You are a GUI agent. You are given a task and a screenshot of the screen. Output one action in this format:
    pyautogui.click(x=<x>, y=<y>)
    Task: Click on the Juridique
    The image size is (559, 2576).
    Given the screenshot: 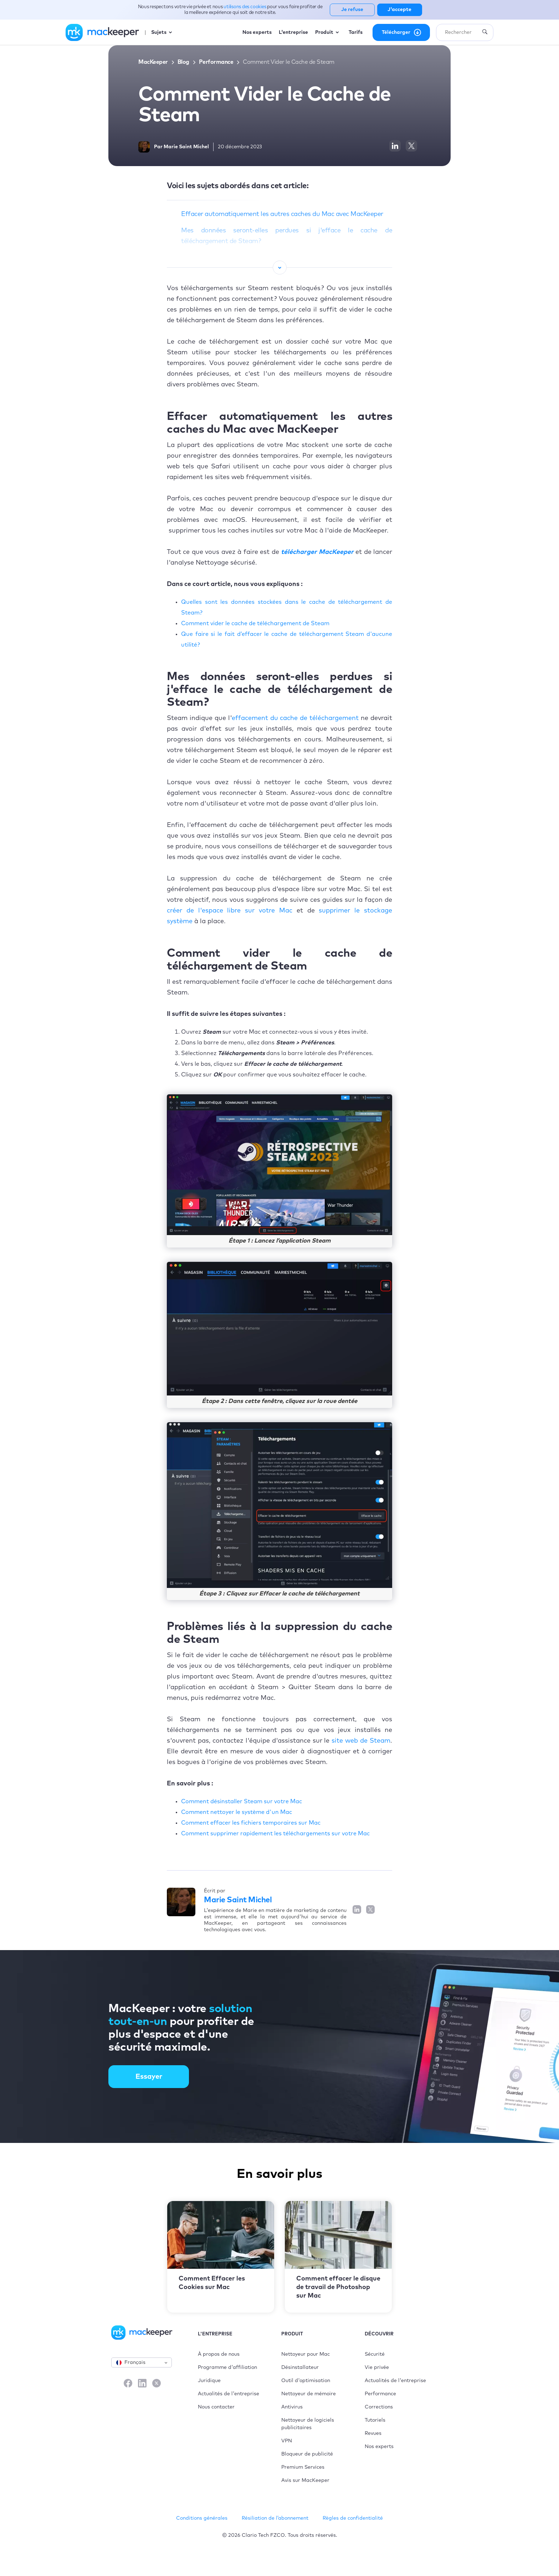 What is the action you would take?
    pyautogui.click(x=209, y=2380)
    